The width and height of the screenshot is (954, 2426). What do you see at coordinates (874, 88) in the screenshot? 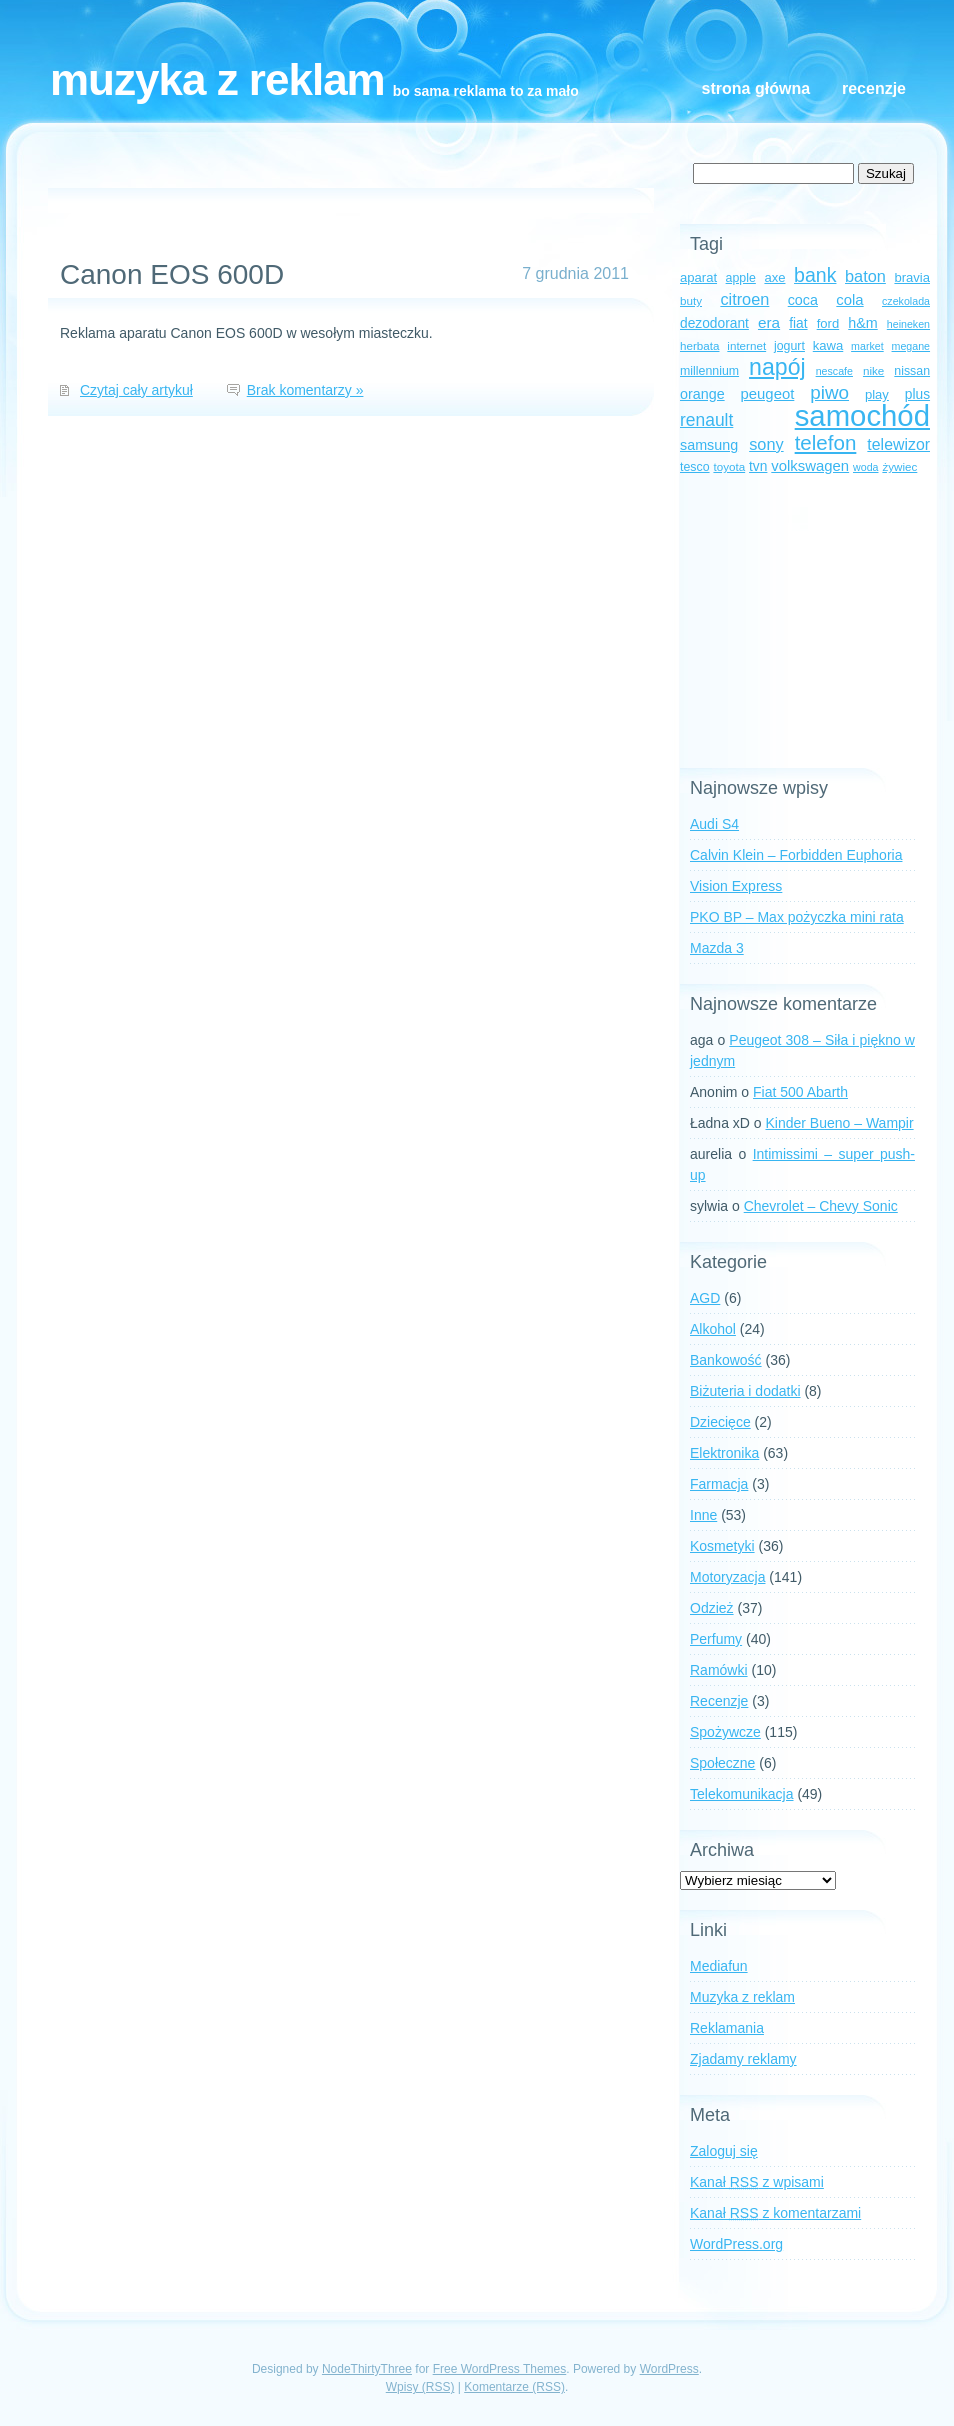
I see `Recenzje` at bounding box center [874, 88].